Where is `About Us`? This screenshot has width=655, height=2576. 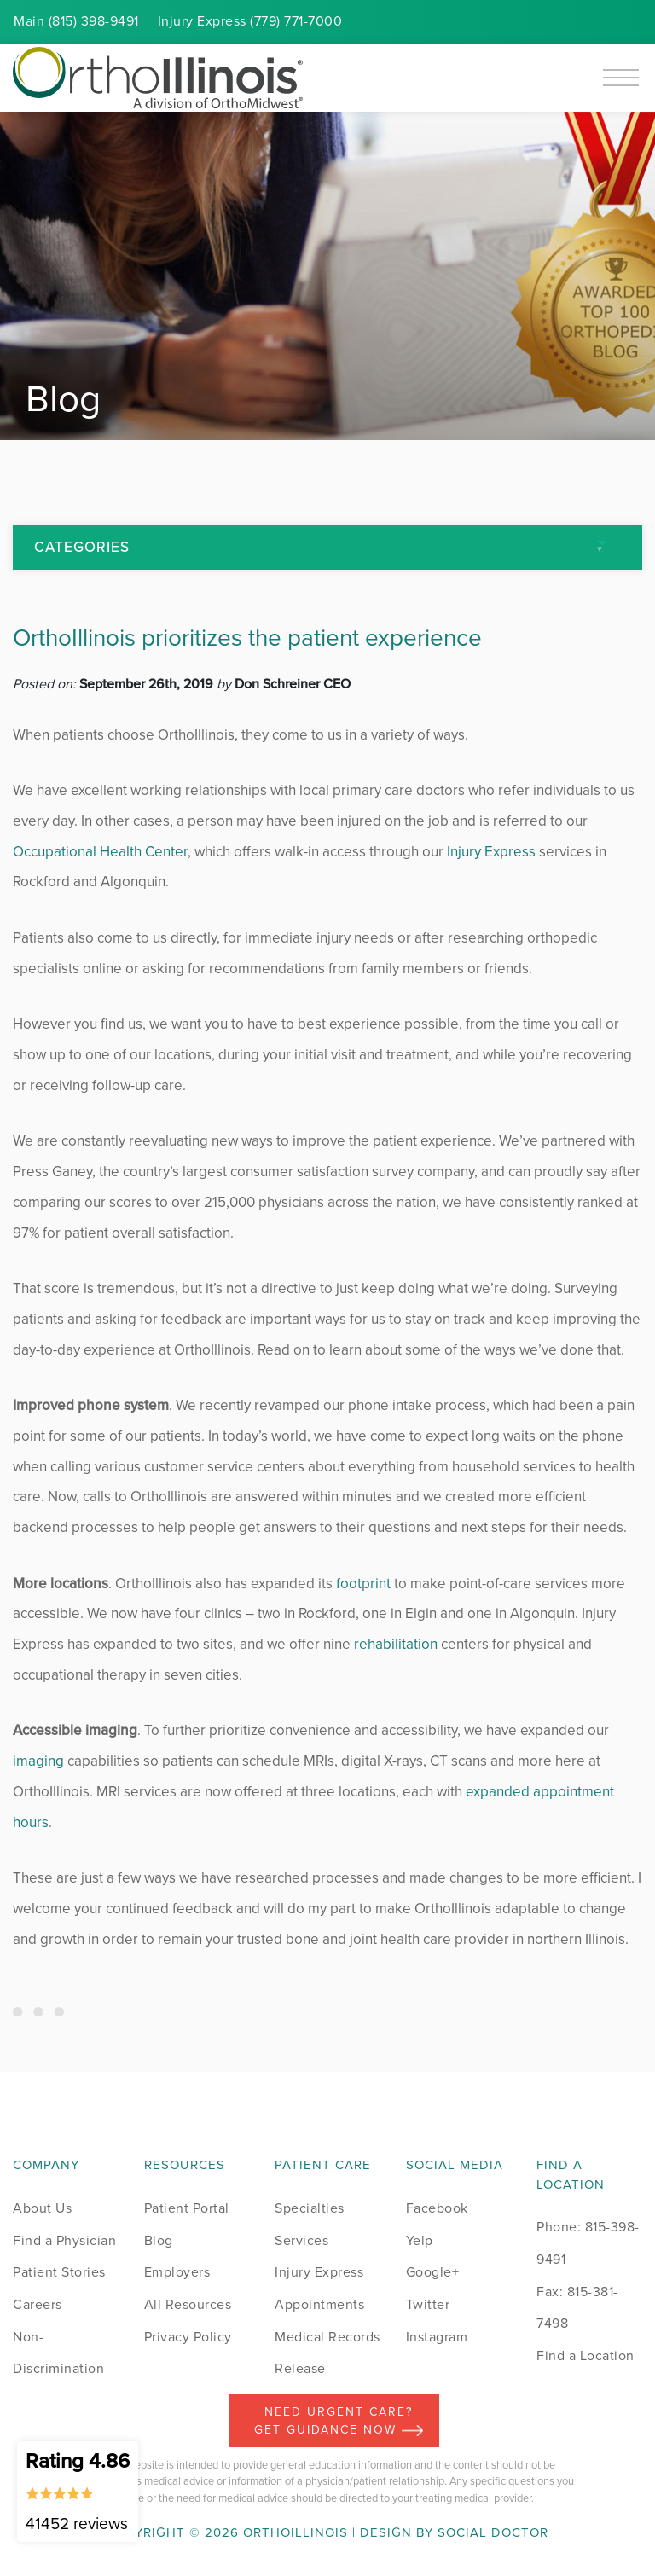 About Us is located at coordinates (42, 2208).